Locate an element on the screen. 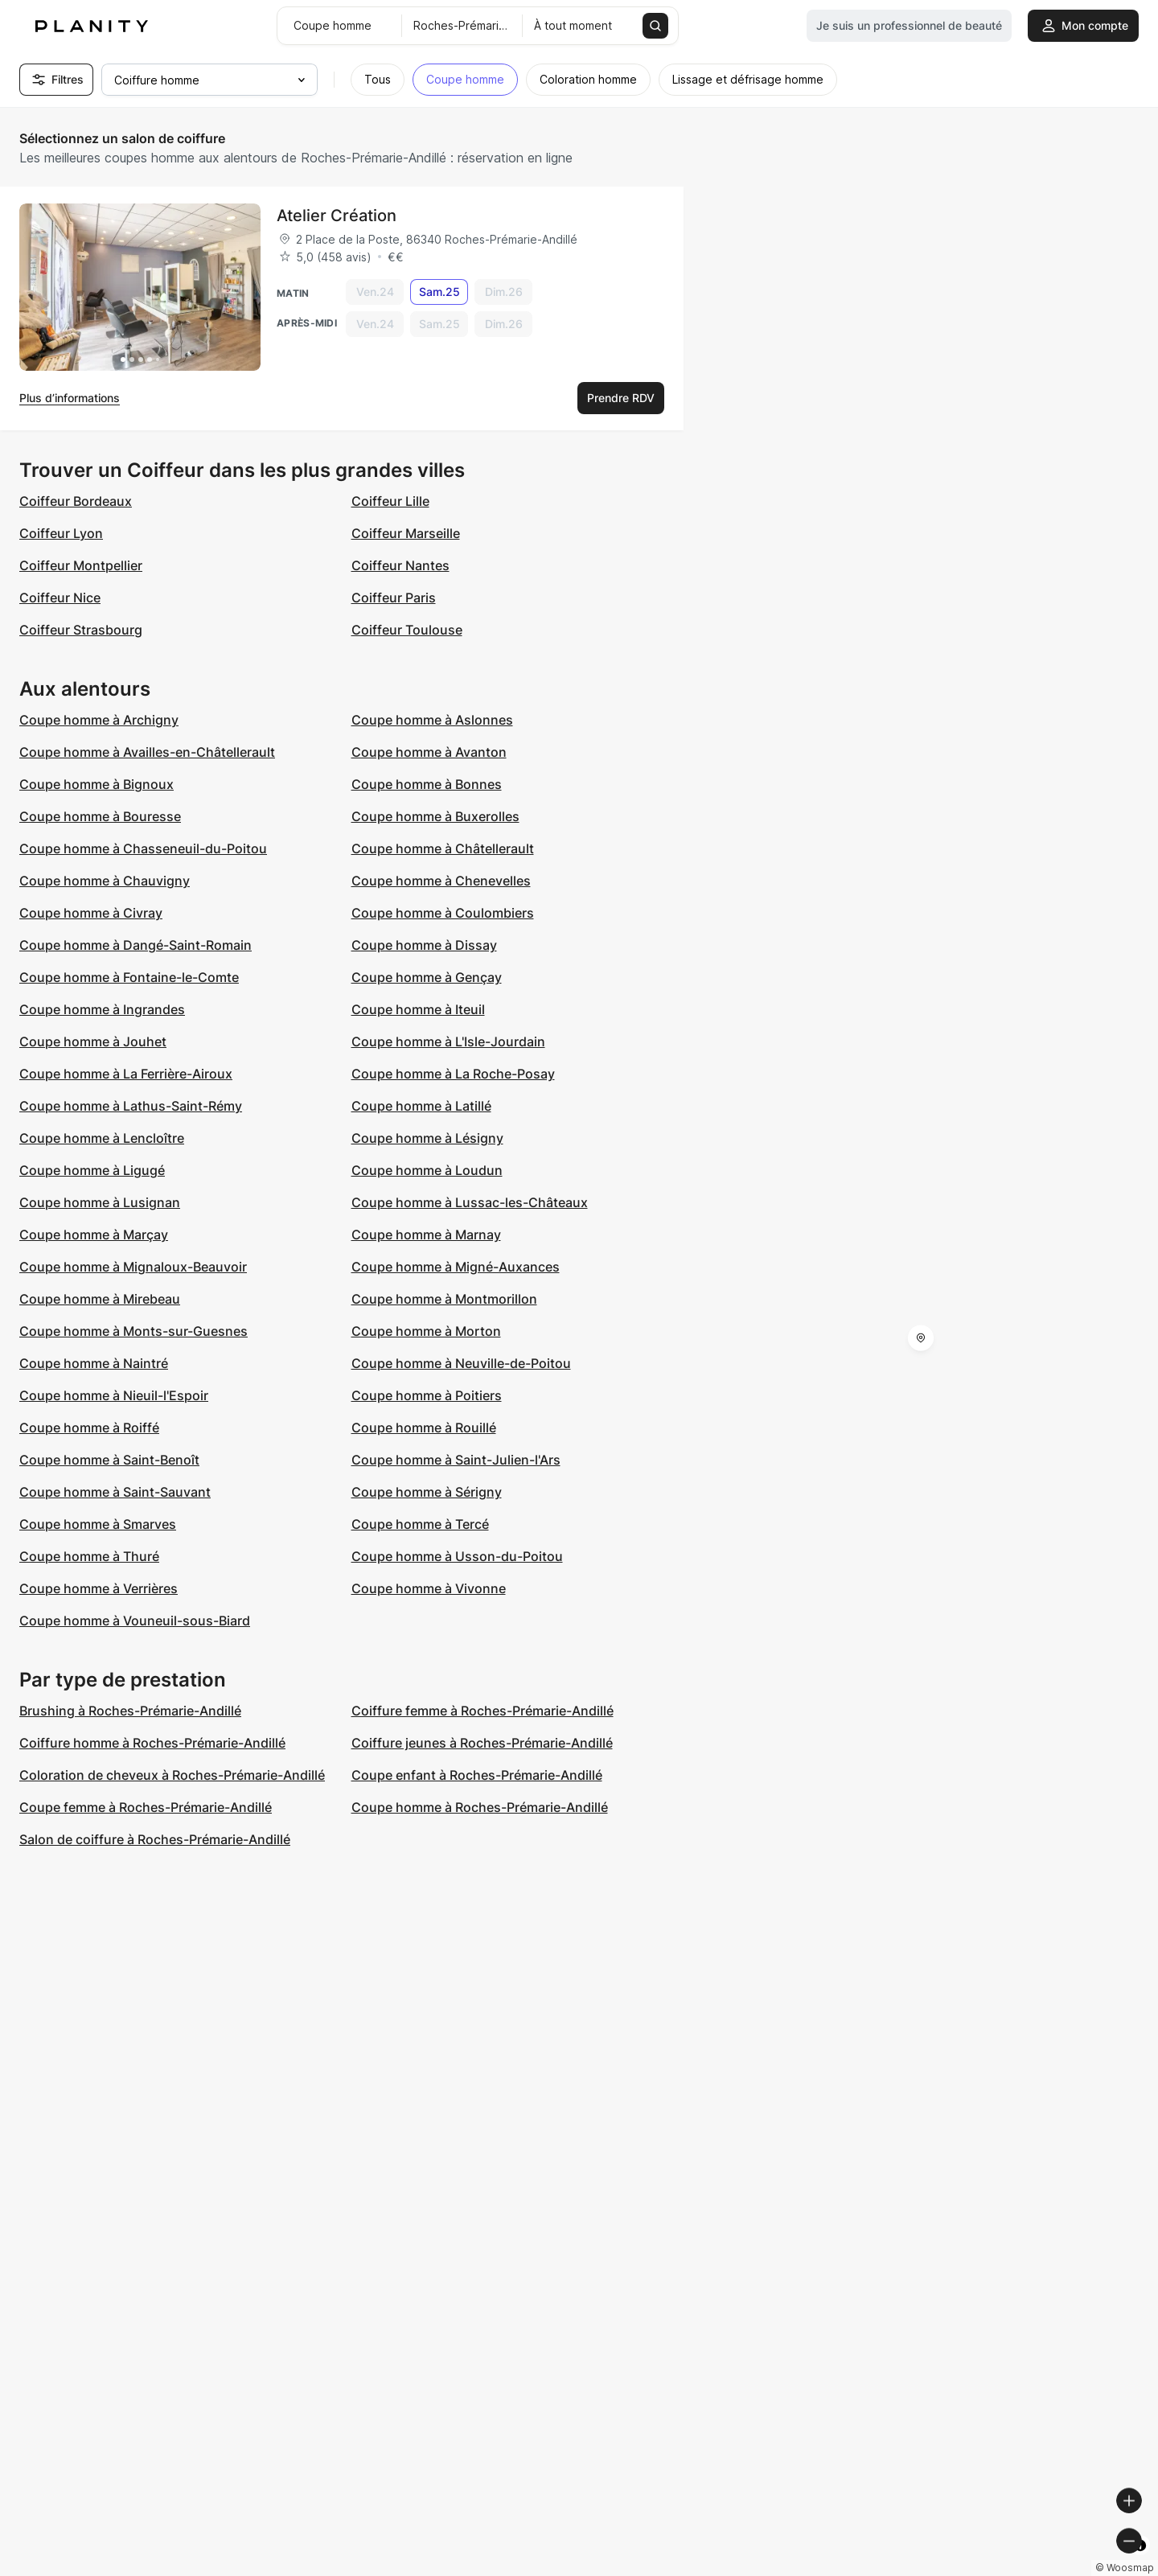 The height and width of the screenshot is (2576, 1158). Coupe homme à Mirebeau is located at coordinates (99, 1299).